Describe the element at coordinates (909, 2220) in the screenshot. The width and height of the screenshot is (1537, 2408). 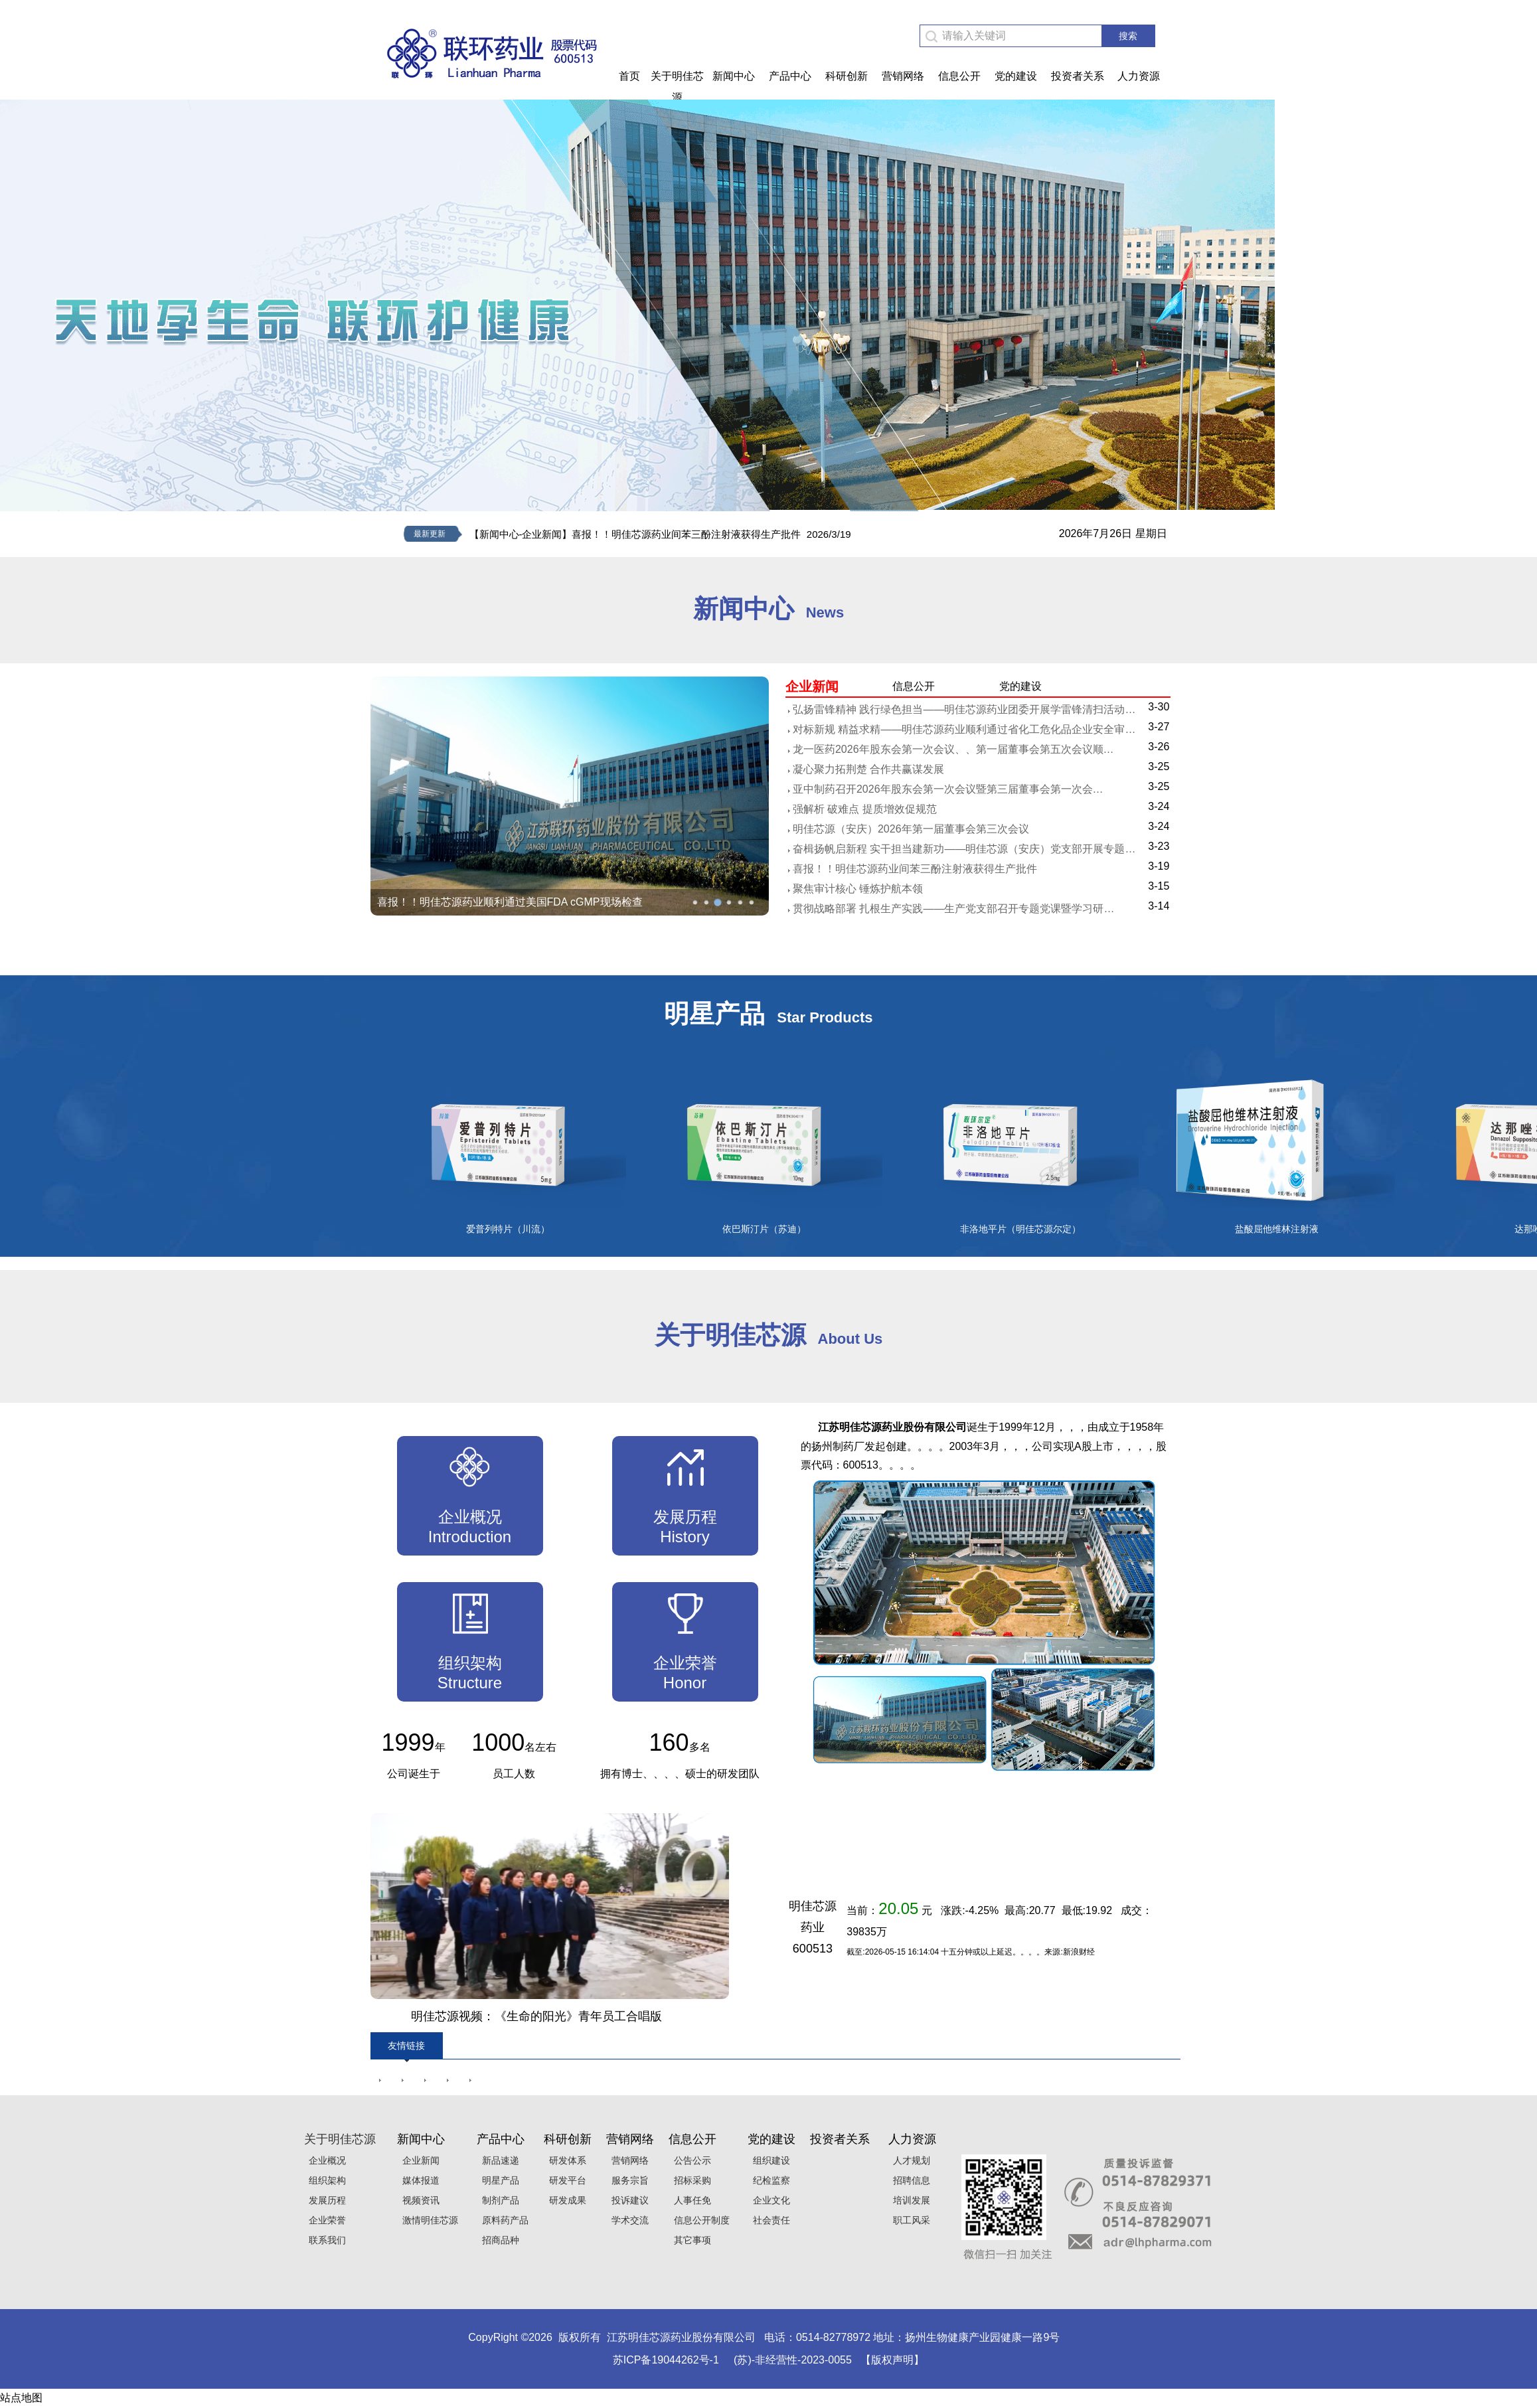
I see `职工风采` at that location.